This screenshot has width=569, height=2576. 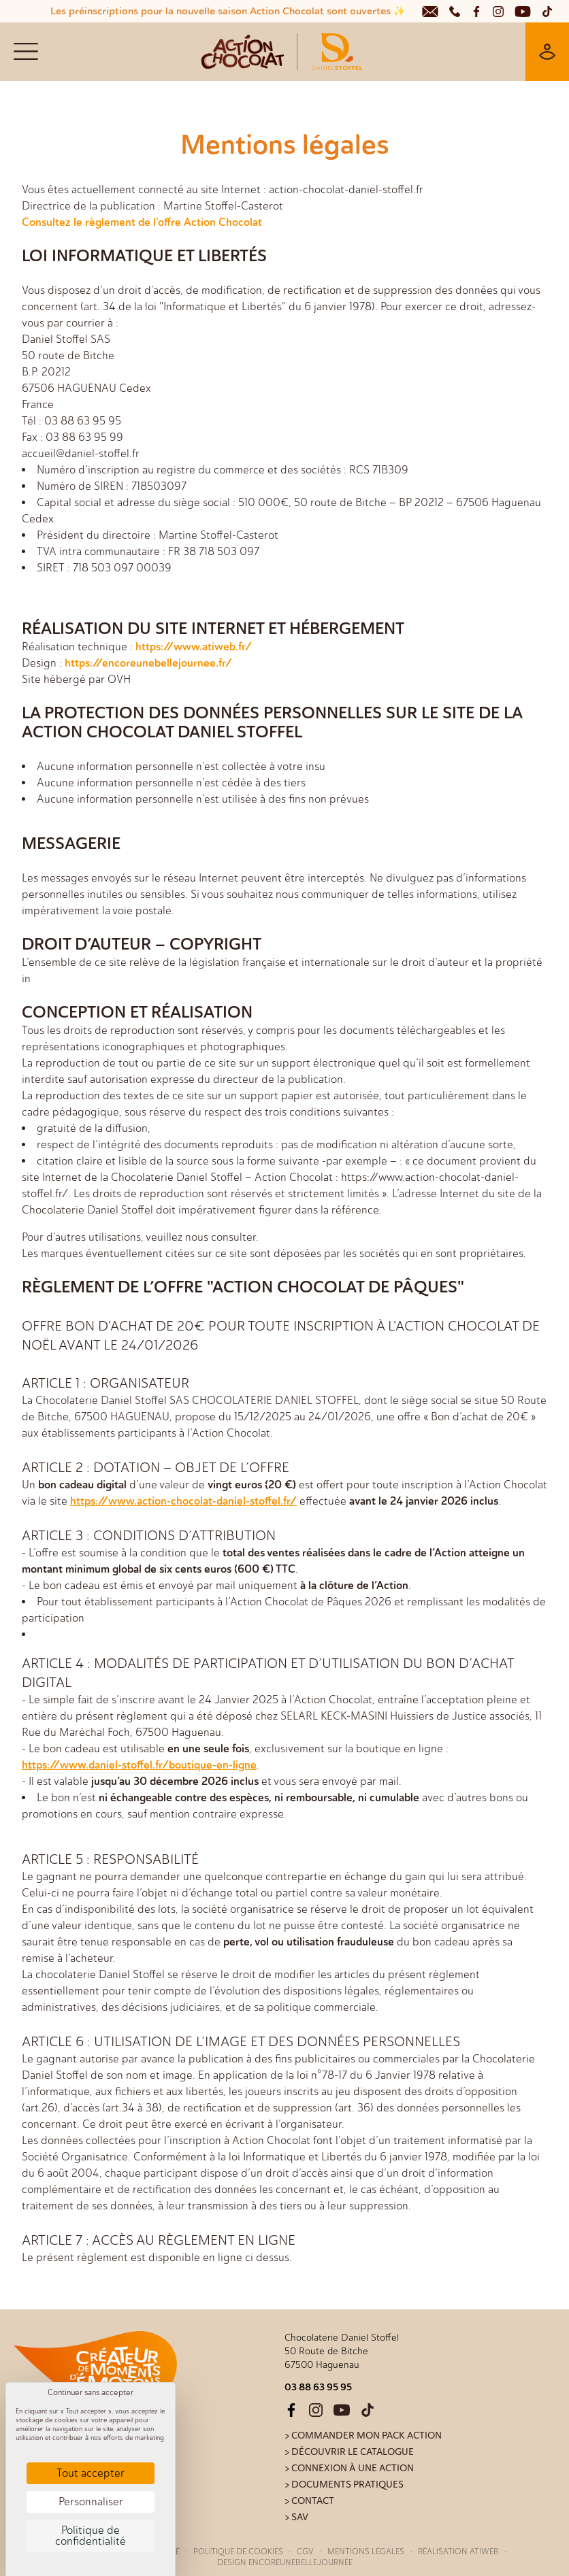 What do you see at coordinates (305, 2551) in the screenshot?
I see `CGV` at bounding box center [305, 2551].